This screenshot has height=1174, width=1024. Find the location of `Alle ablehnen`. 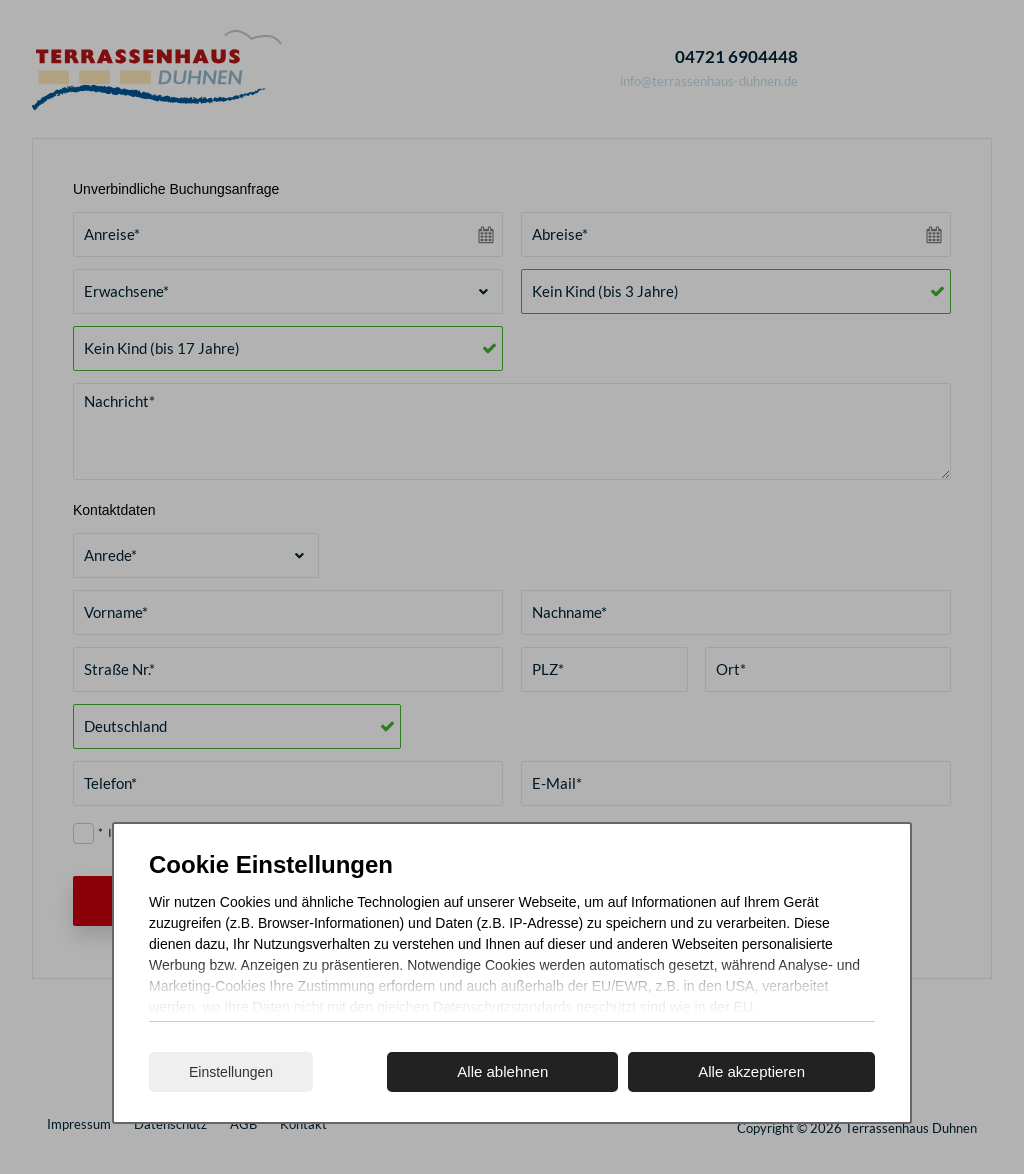

Alle ablehnen is located at coordinates (502, 1071).